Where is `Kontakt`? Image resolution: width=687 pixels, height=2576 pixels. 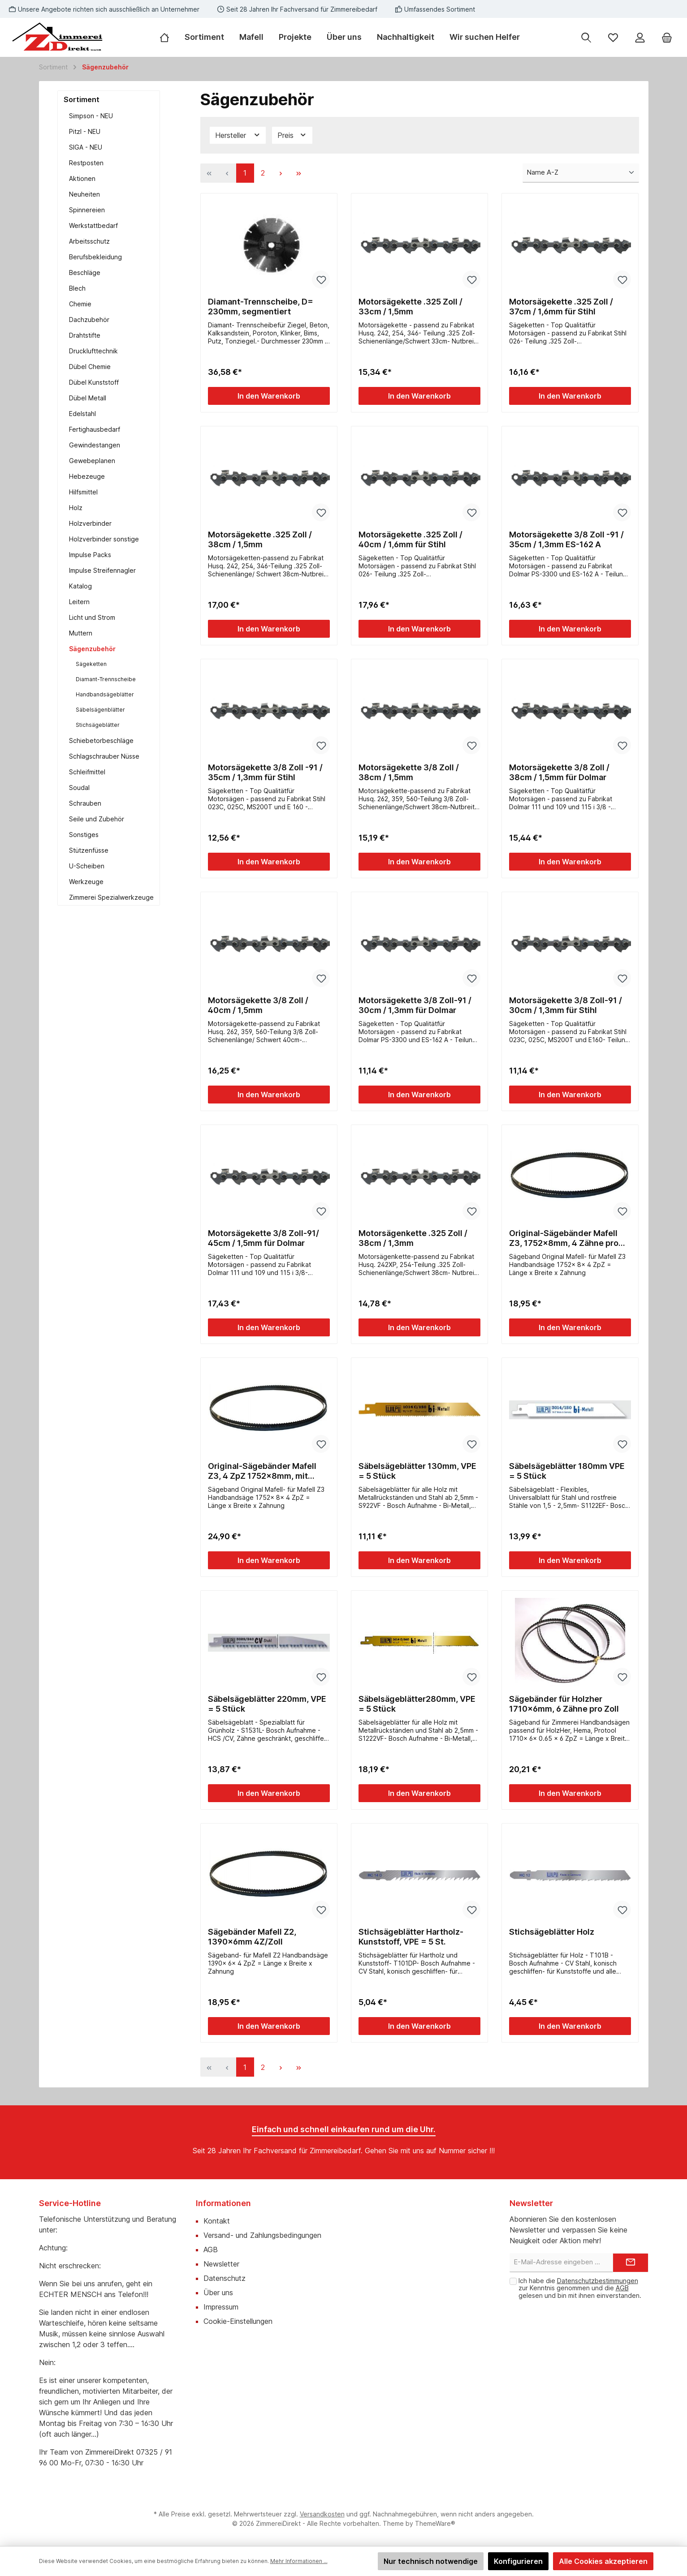 Kontakt is located at coordinates (216, 2220).